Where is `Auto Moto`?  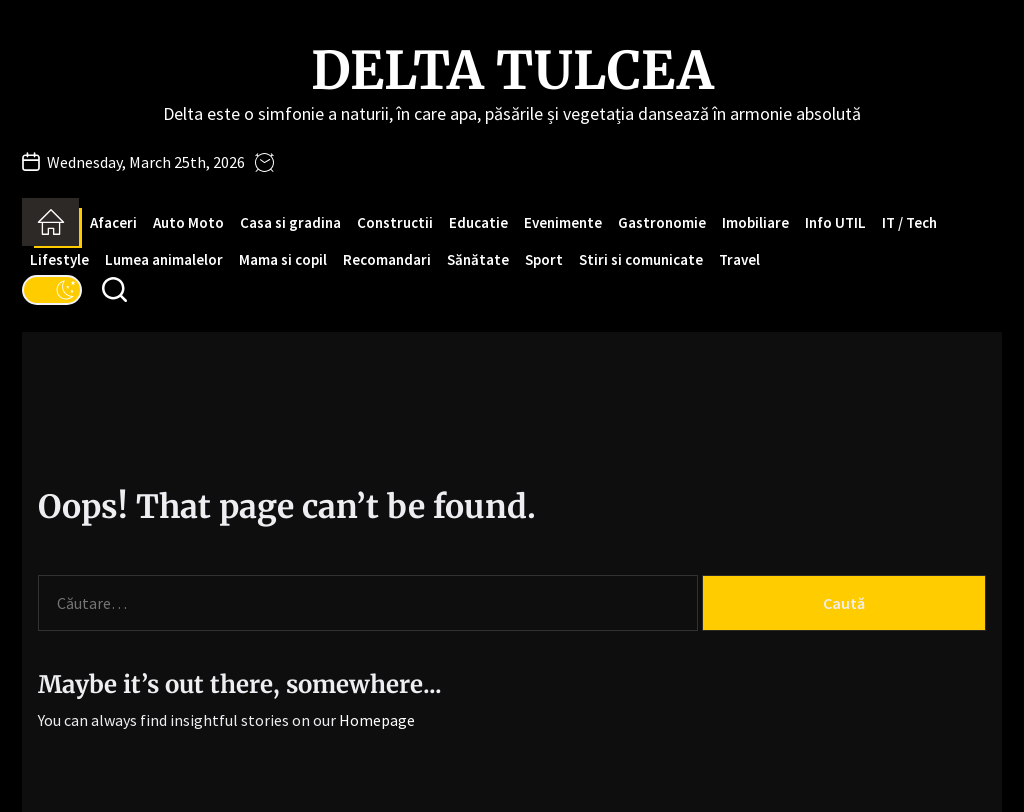 Auto Moto is located at coordinates (188, 222).